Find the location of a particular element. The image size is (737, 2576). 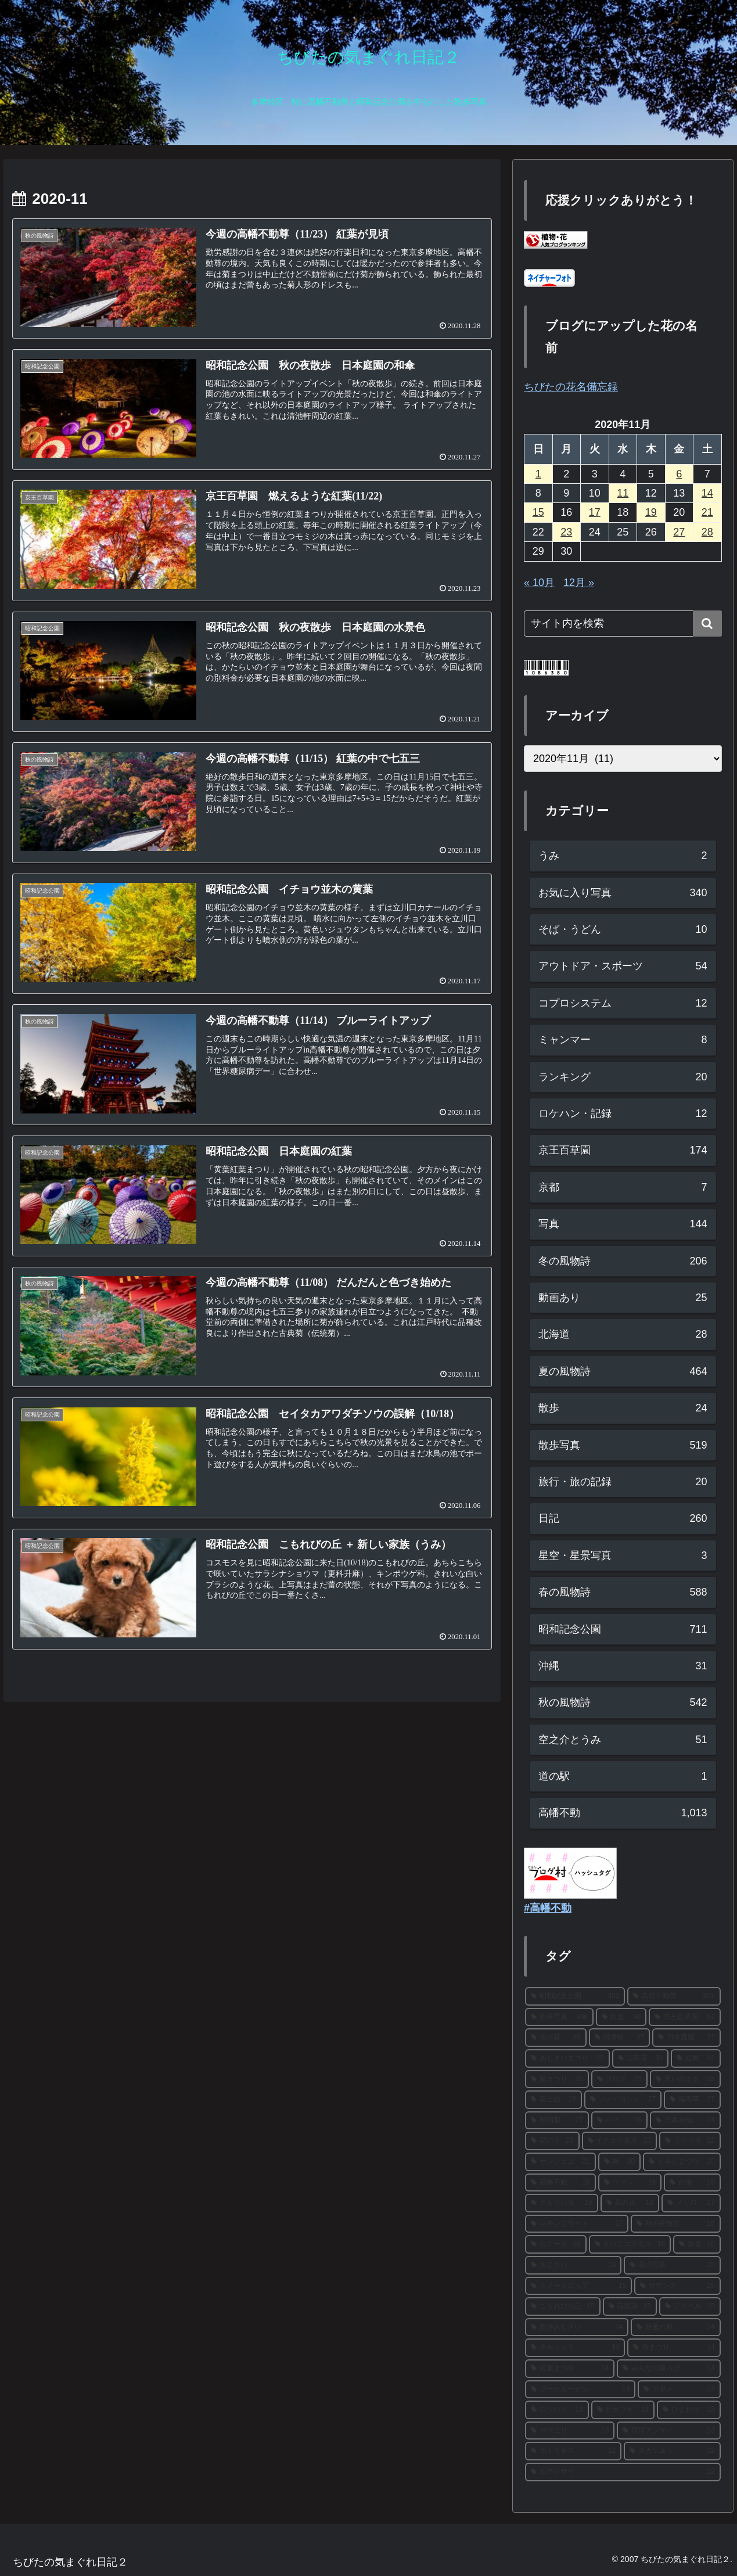

[京王百草園 (61個の項目)] is located at coordinates (684, 2017).